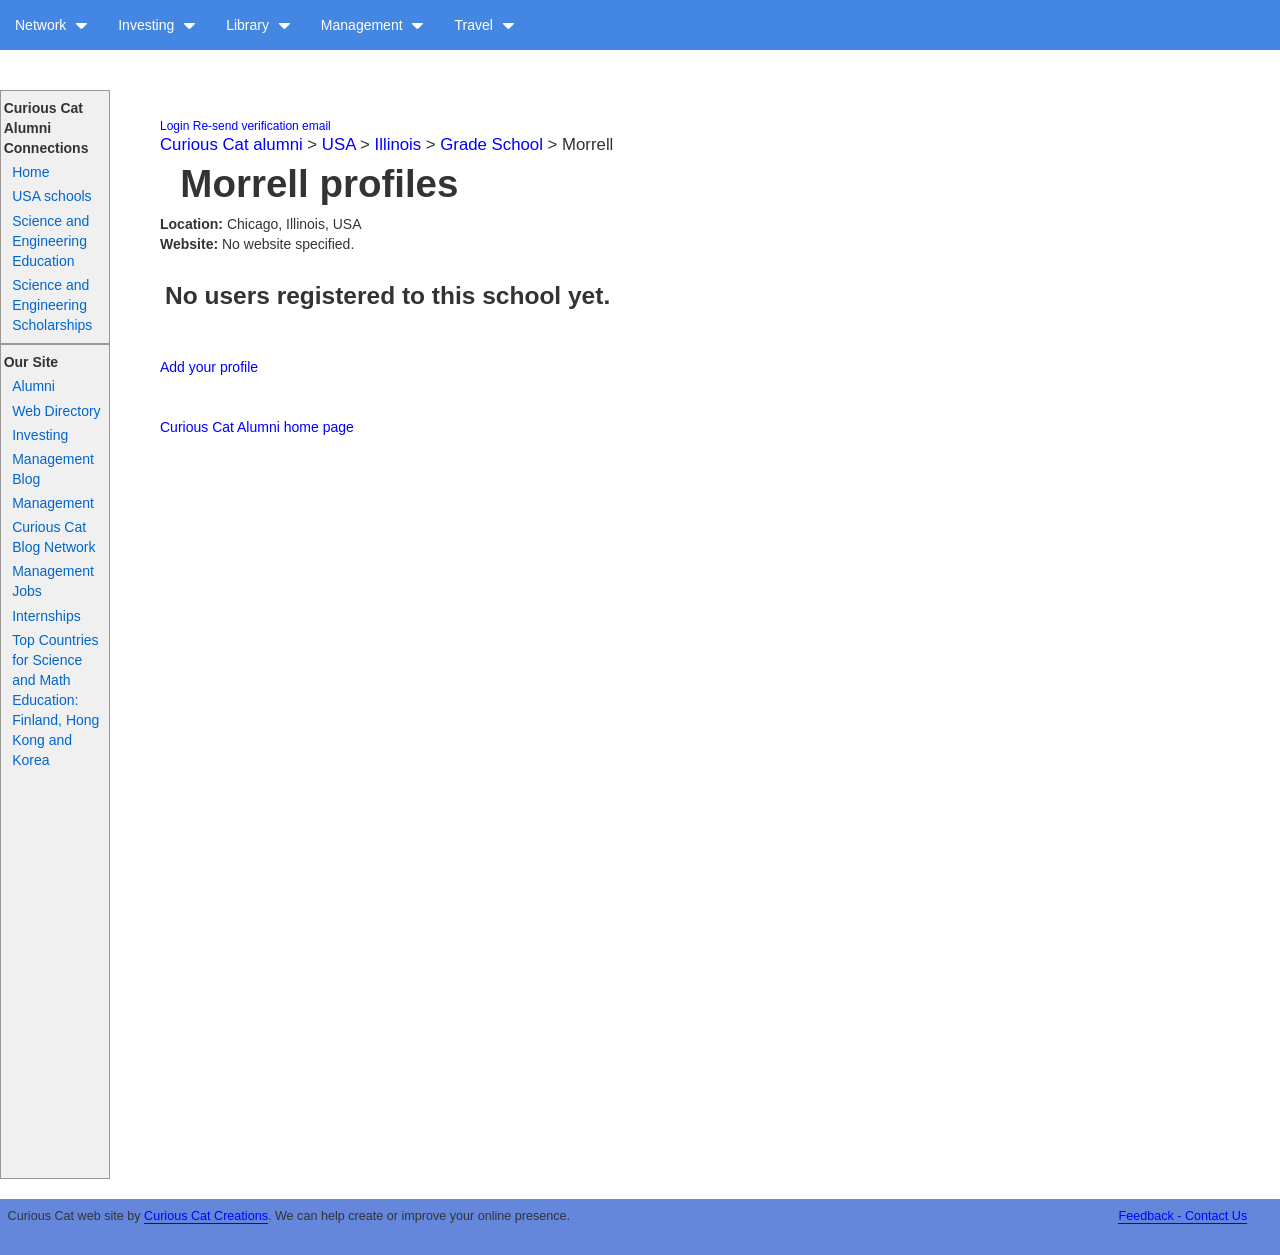 The width and height of the screenshot is (1280, 1255). Describe the element at coordinates (1182, 1216) in the screenshot. I see `Feedback - Contact Us` at that location.